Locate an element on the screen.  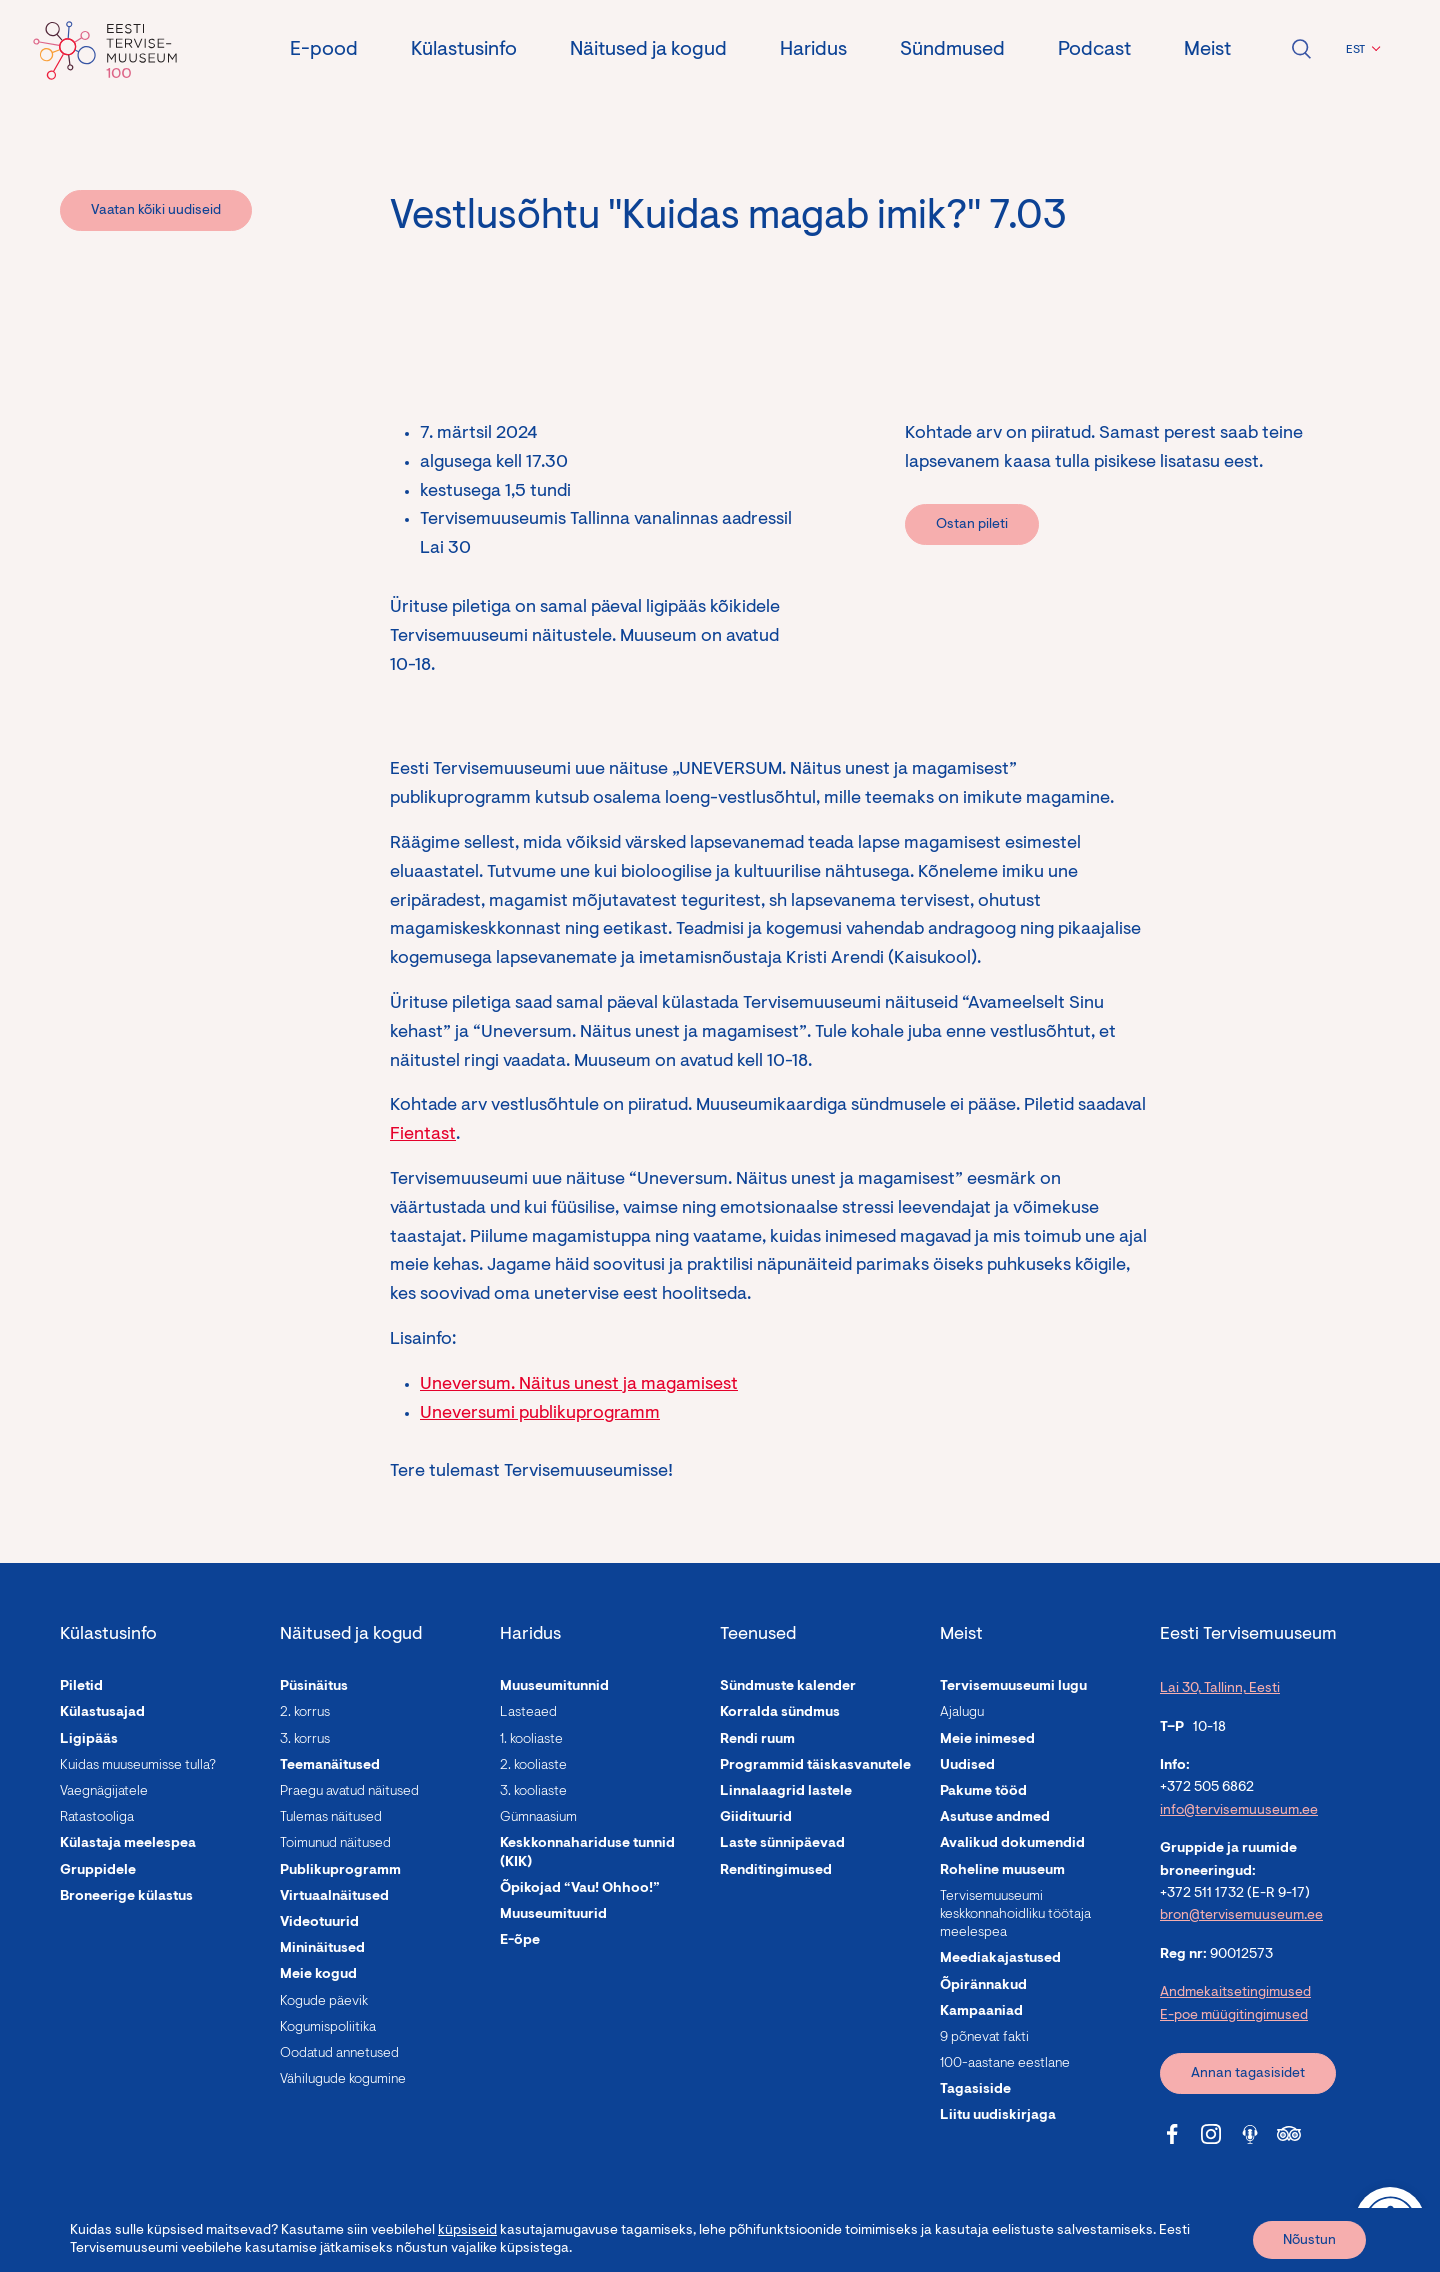
Fientast is located at coordinates (423, 1135).